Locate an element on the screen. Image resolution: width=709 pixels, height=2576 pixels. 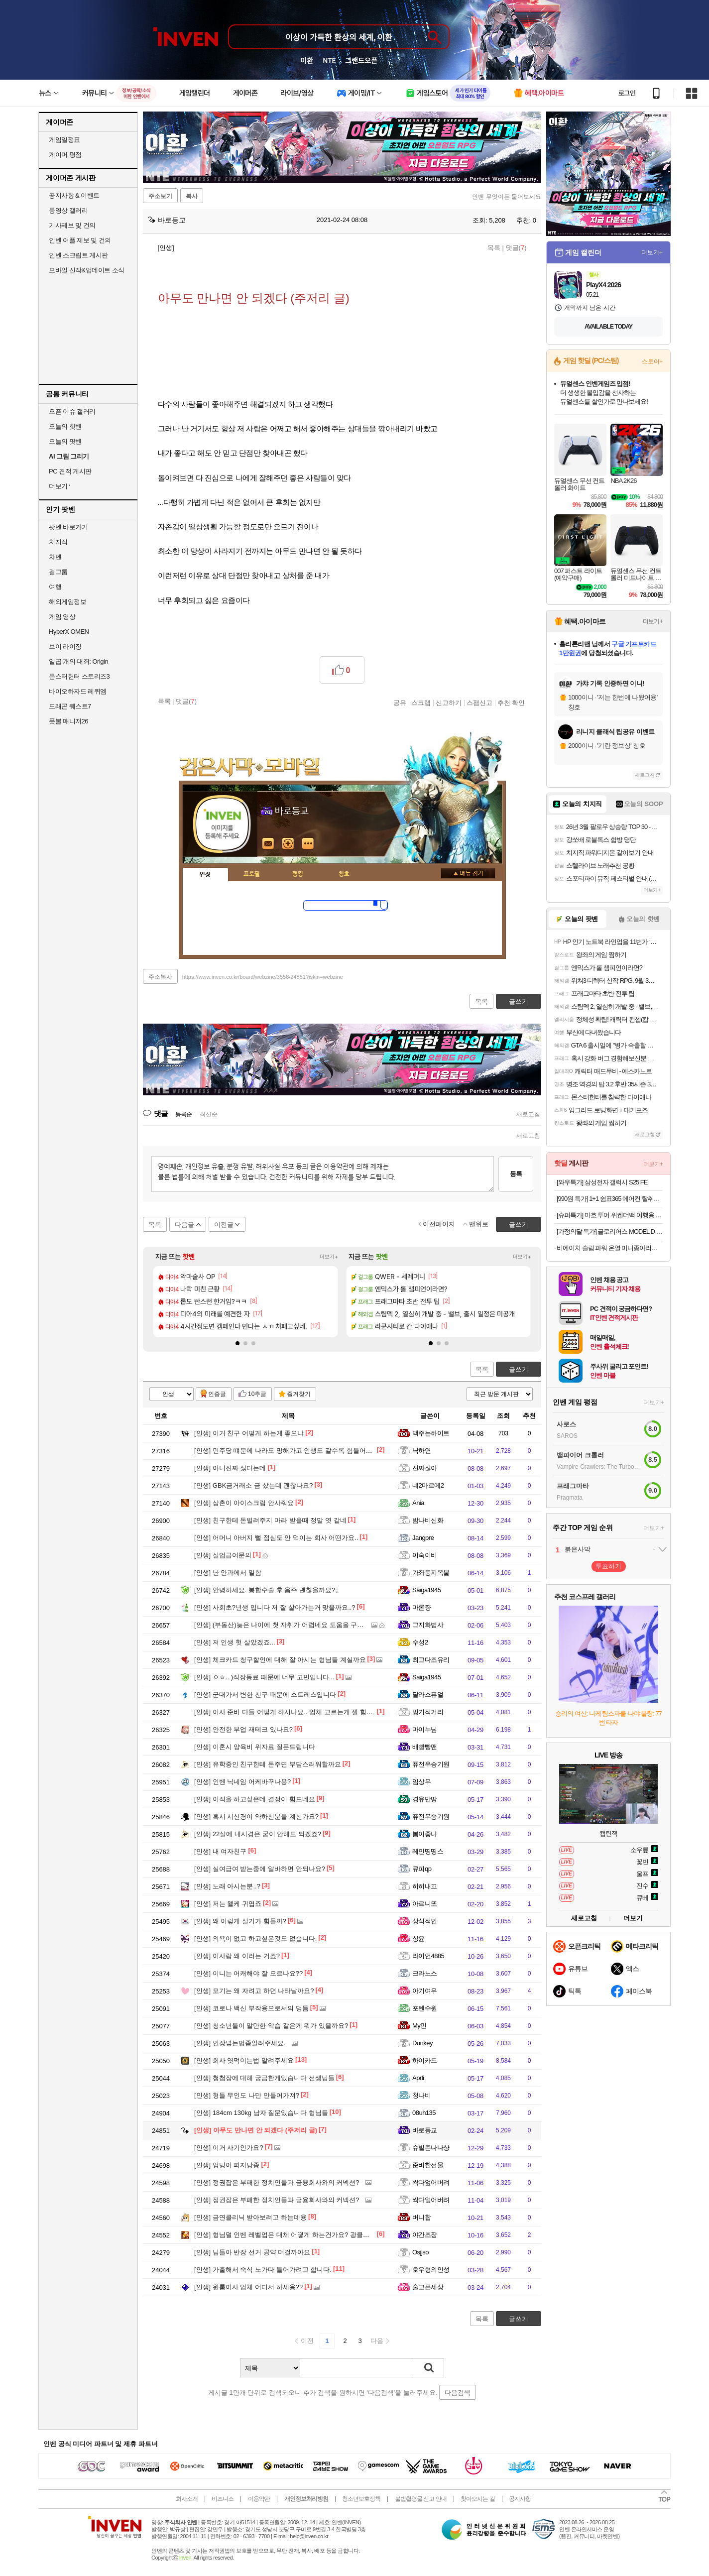
풋볼 매니저26 is located at coordinates (68, 721).